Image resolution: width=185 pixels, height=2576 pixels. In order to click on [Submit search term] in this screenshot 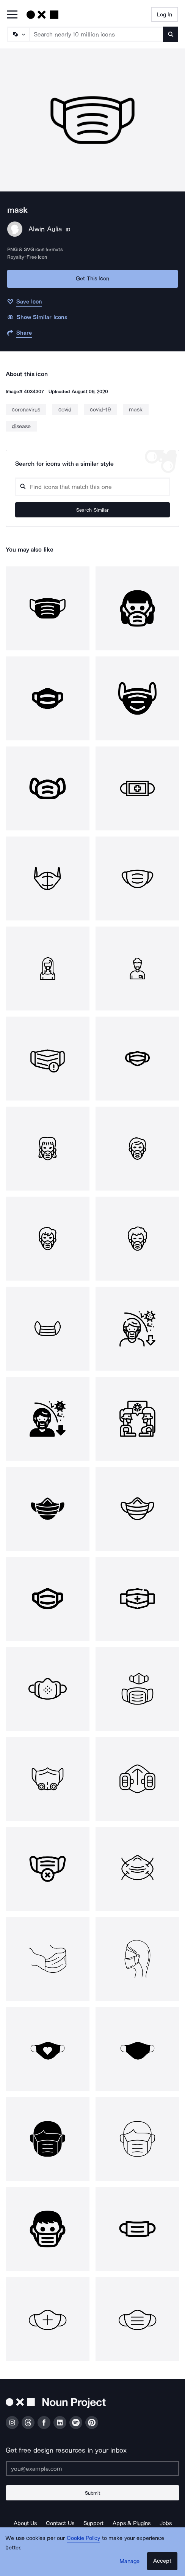, I will do `click(170, 34)`.